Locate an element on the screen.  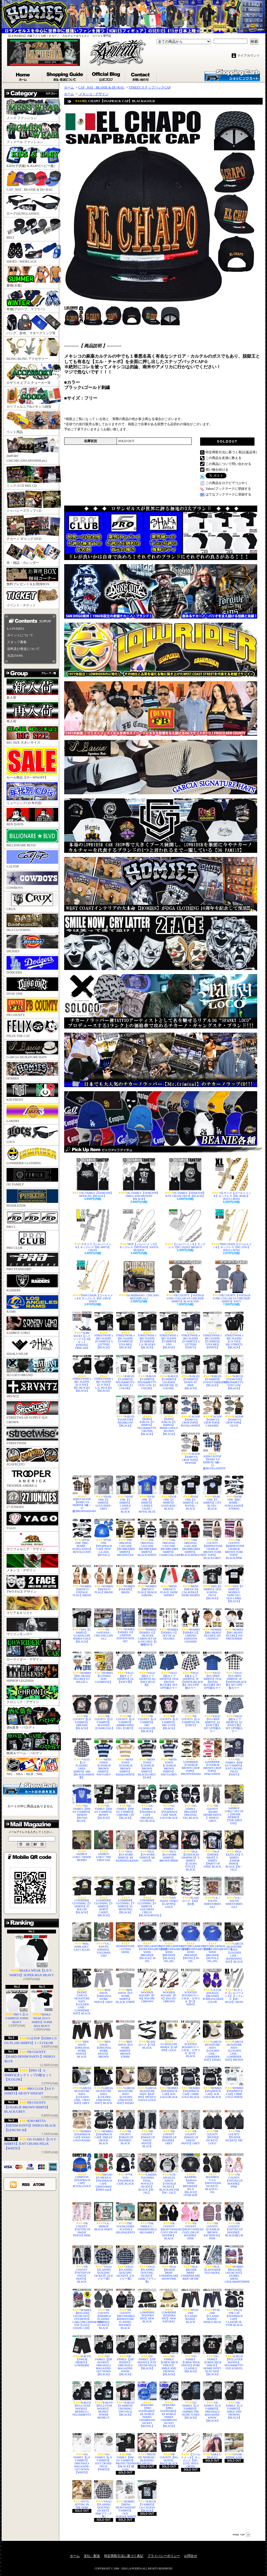
STREETWISE x BIG SLEEPS【L/S TEE】L.A. BLOCKS【BLACK】 is located at coordinates (103, 1373).